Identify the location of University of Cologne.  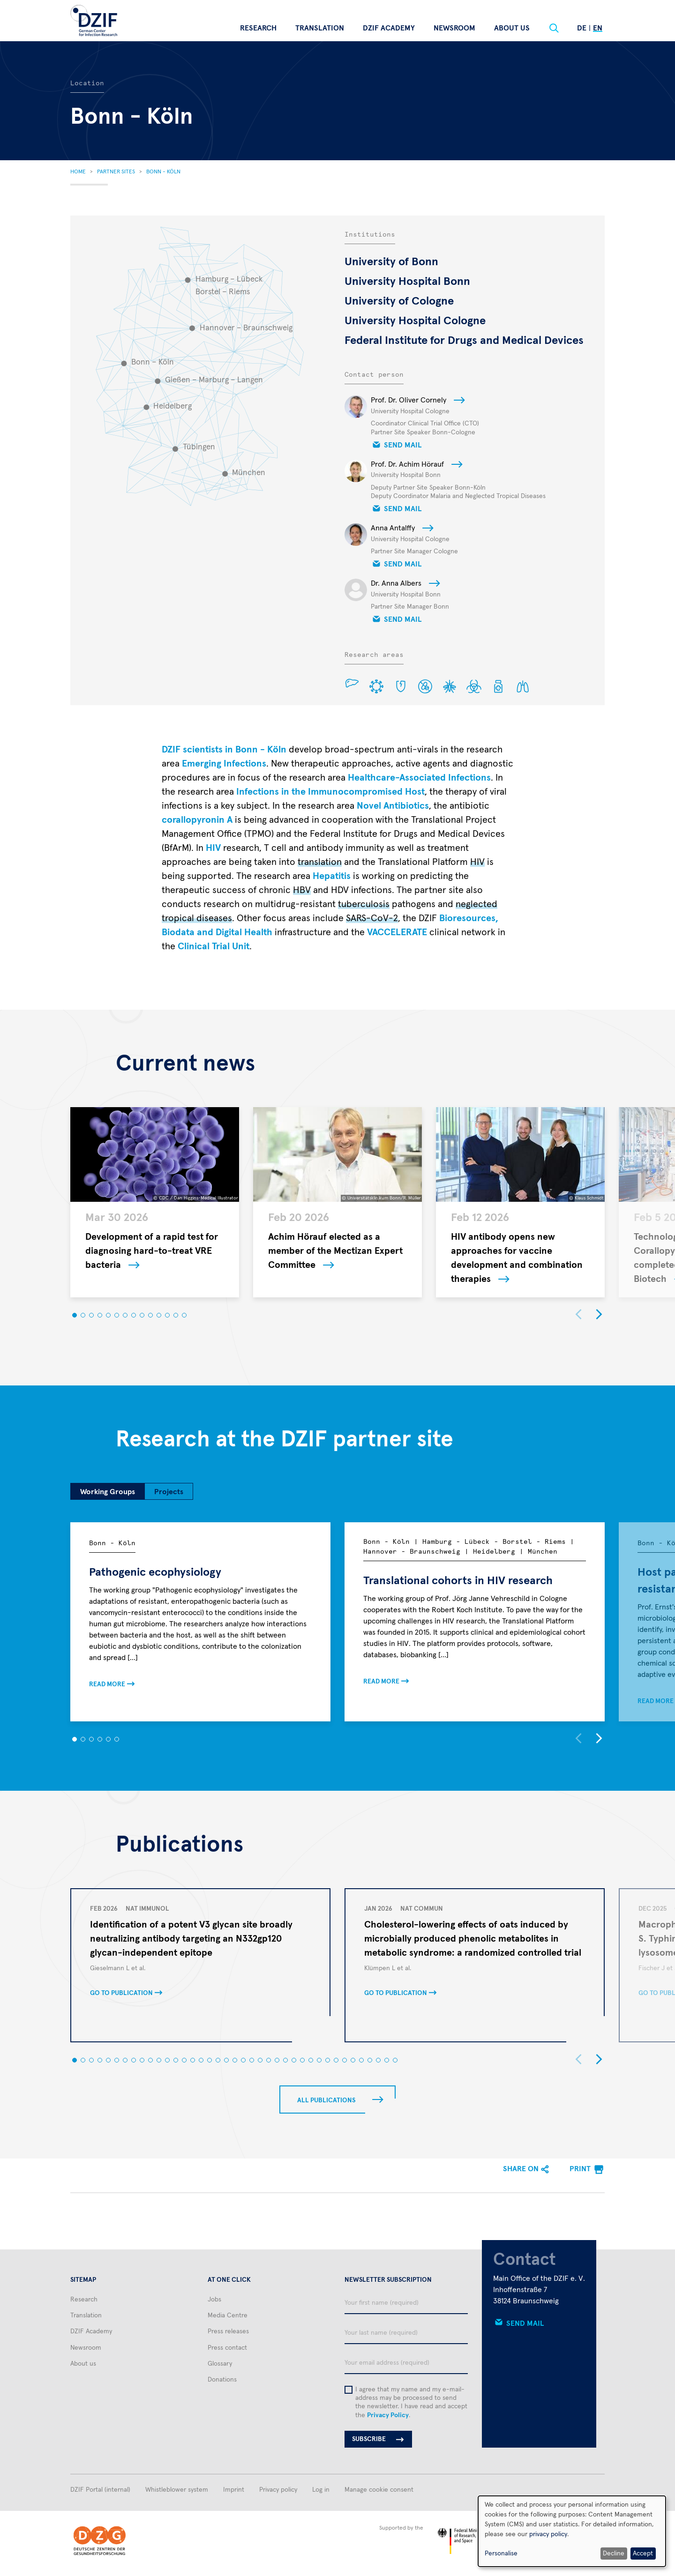
(399, 301).